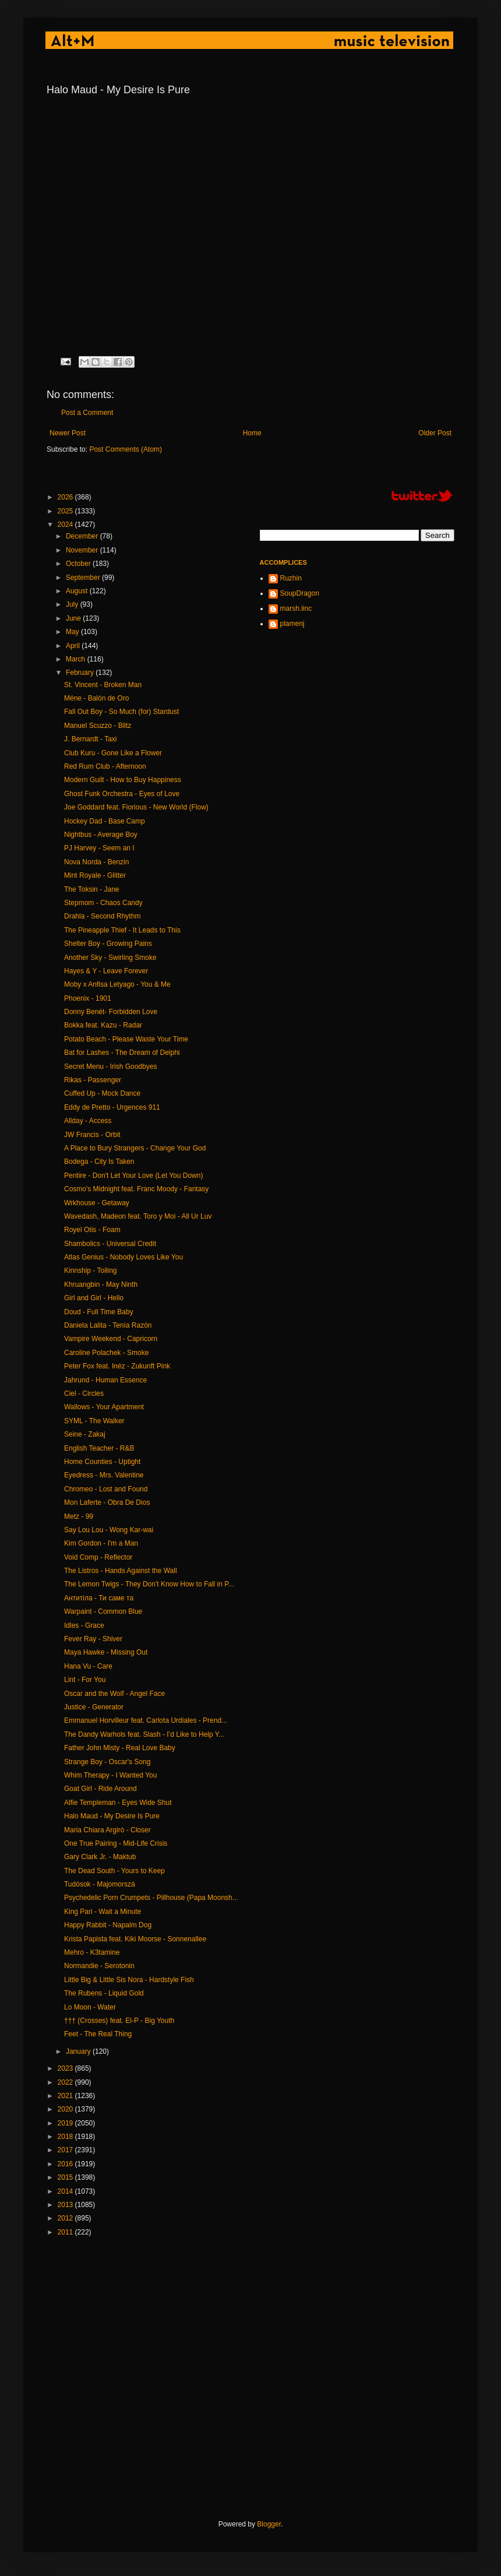 The width and height of the screenshot is (501, 2576). Describe the element at coordinates (104, 1407) in the screenshot. I see `Wallows - Your Apartment` at that location.